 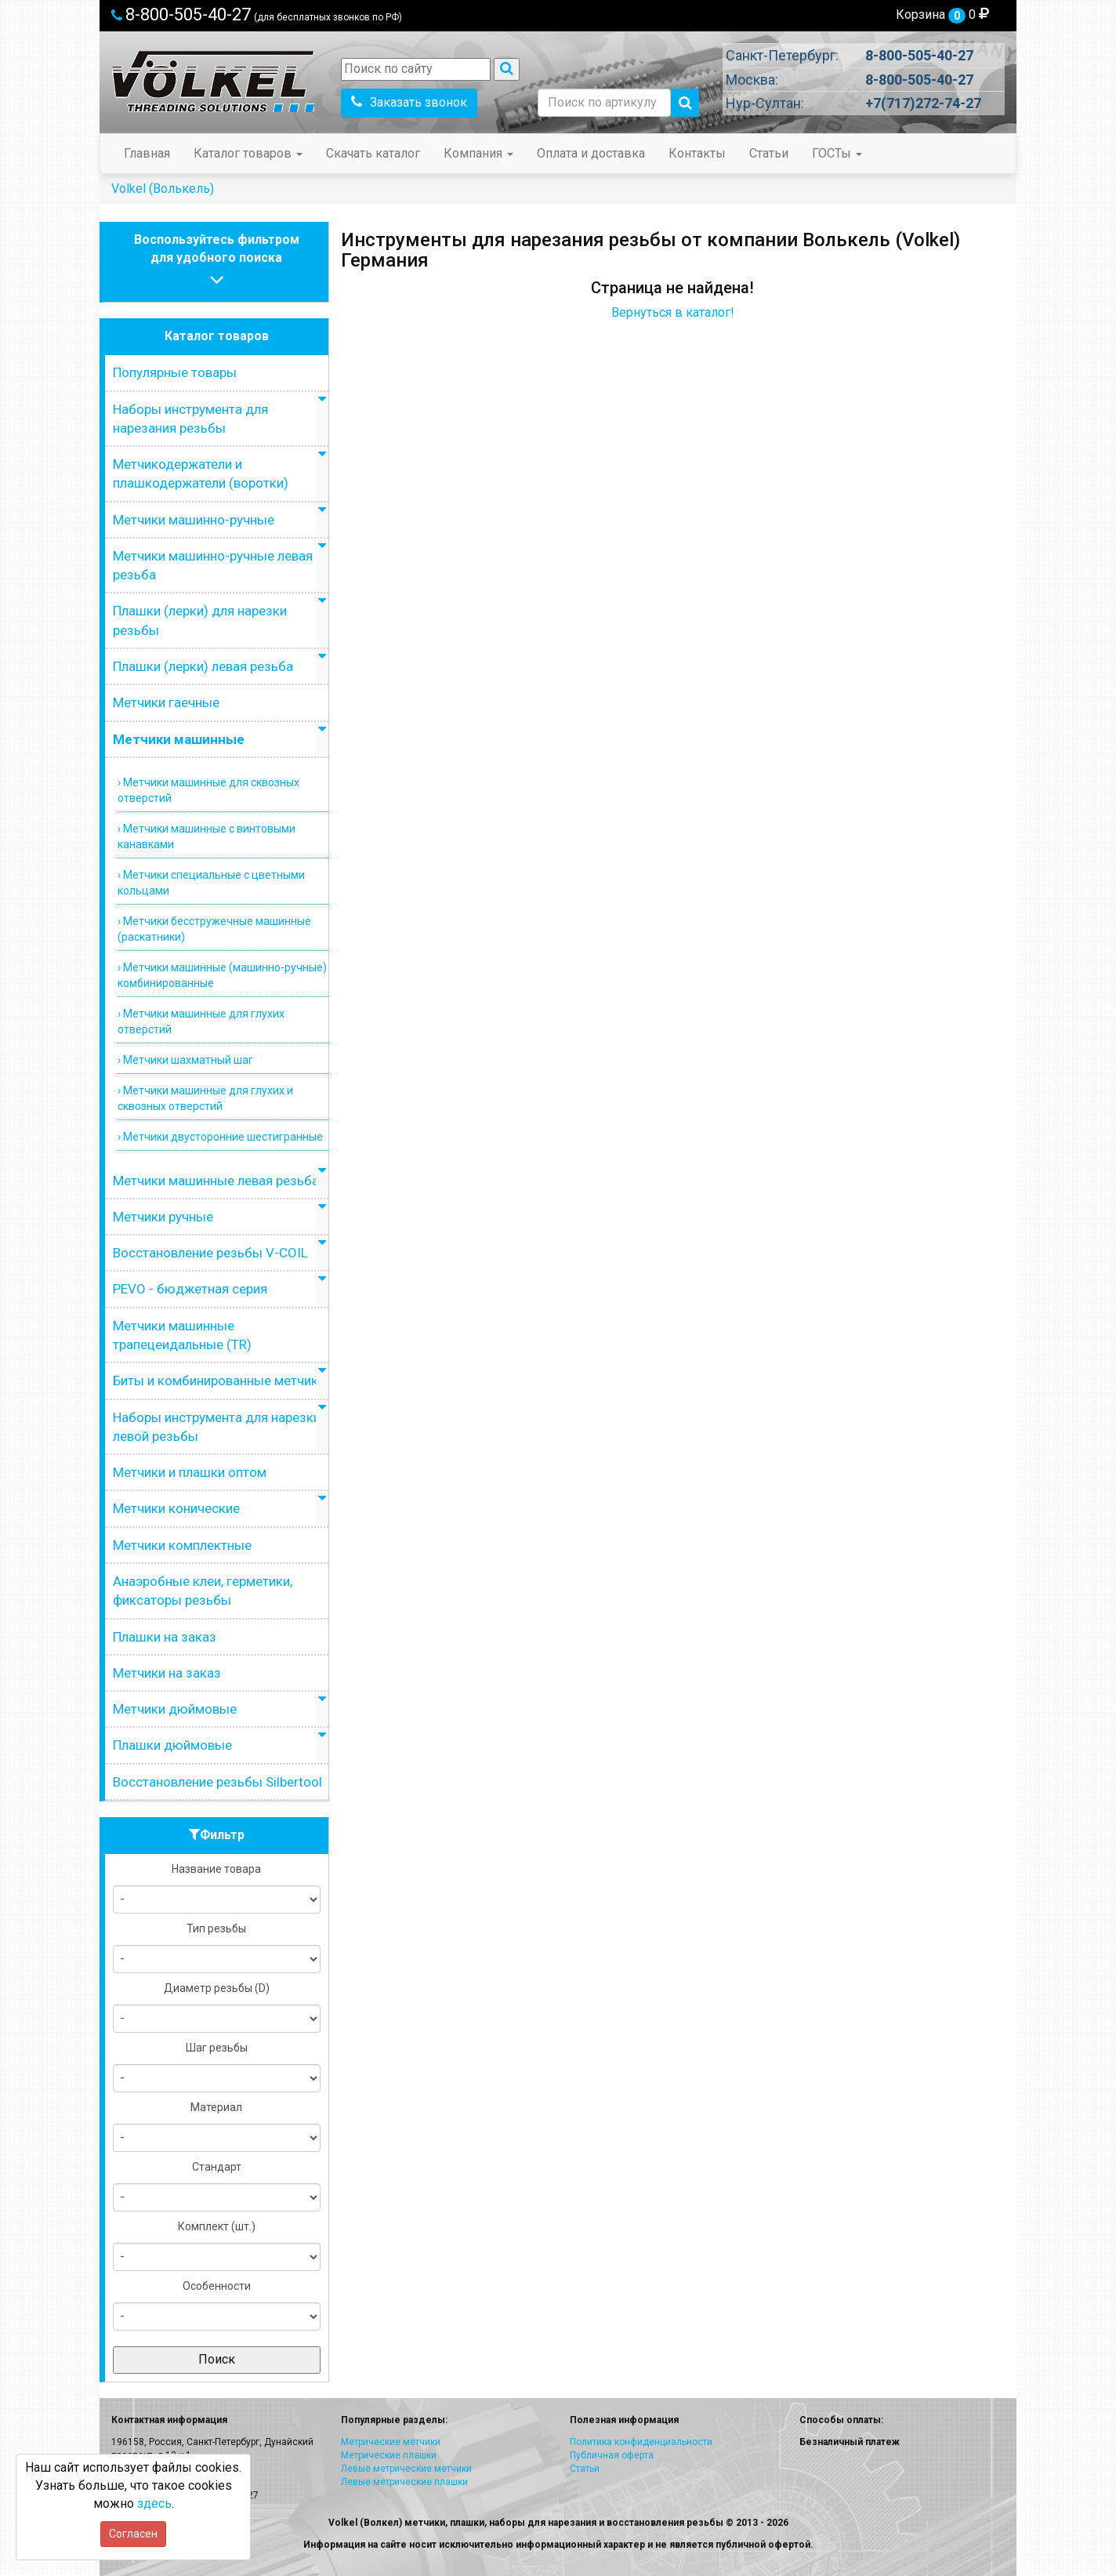 What do you see at coordinates (147, 153) in the screenshot?
I see `Главная` at bounding box center [147, 153].